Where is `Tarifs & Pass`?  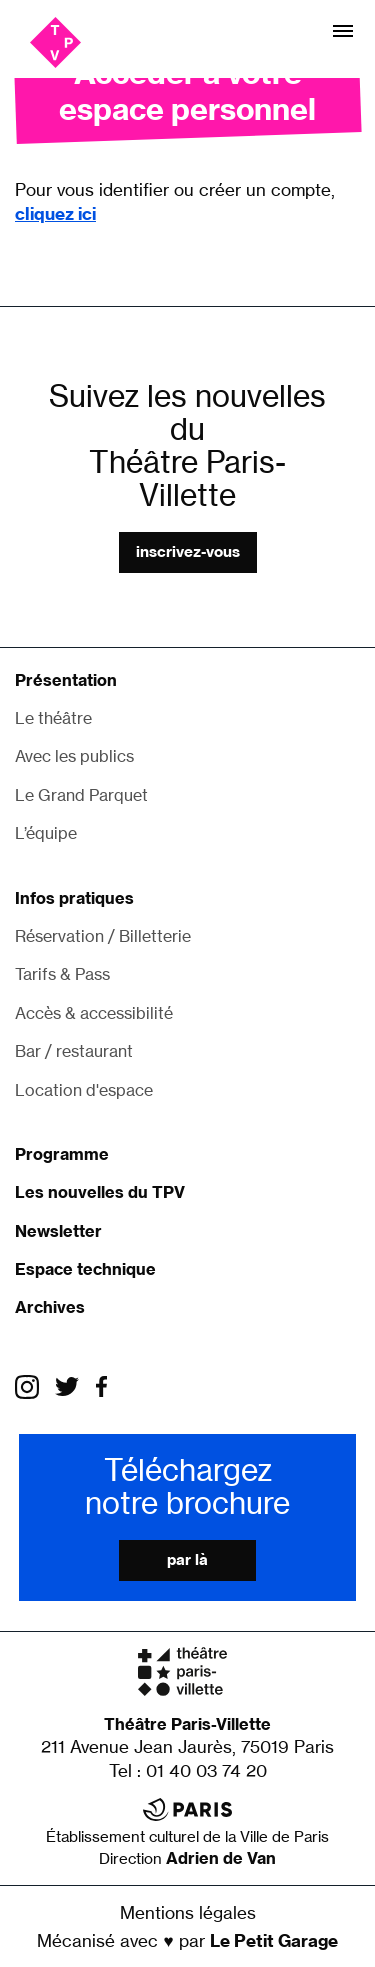 Tarifs & Pass is located at coordinates (62, 974).